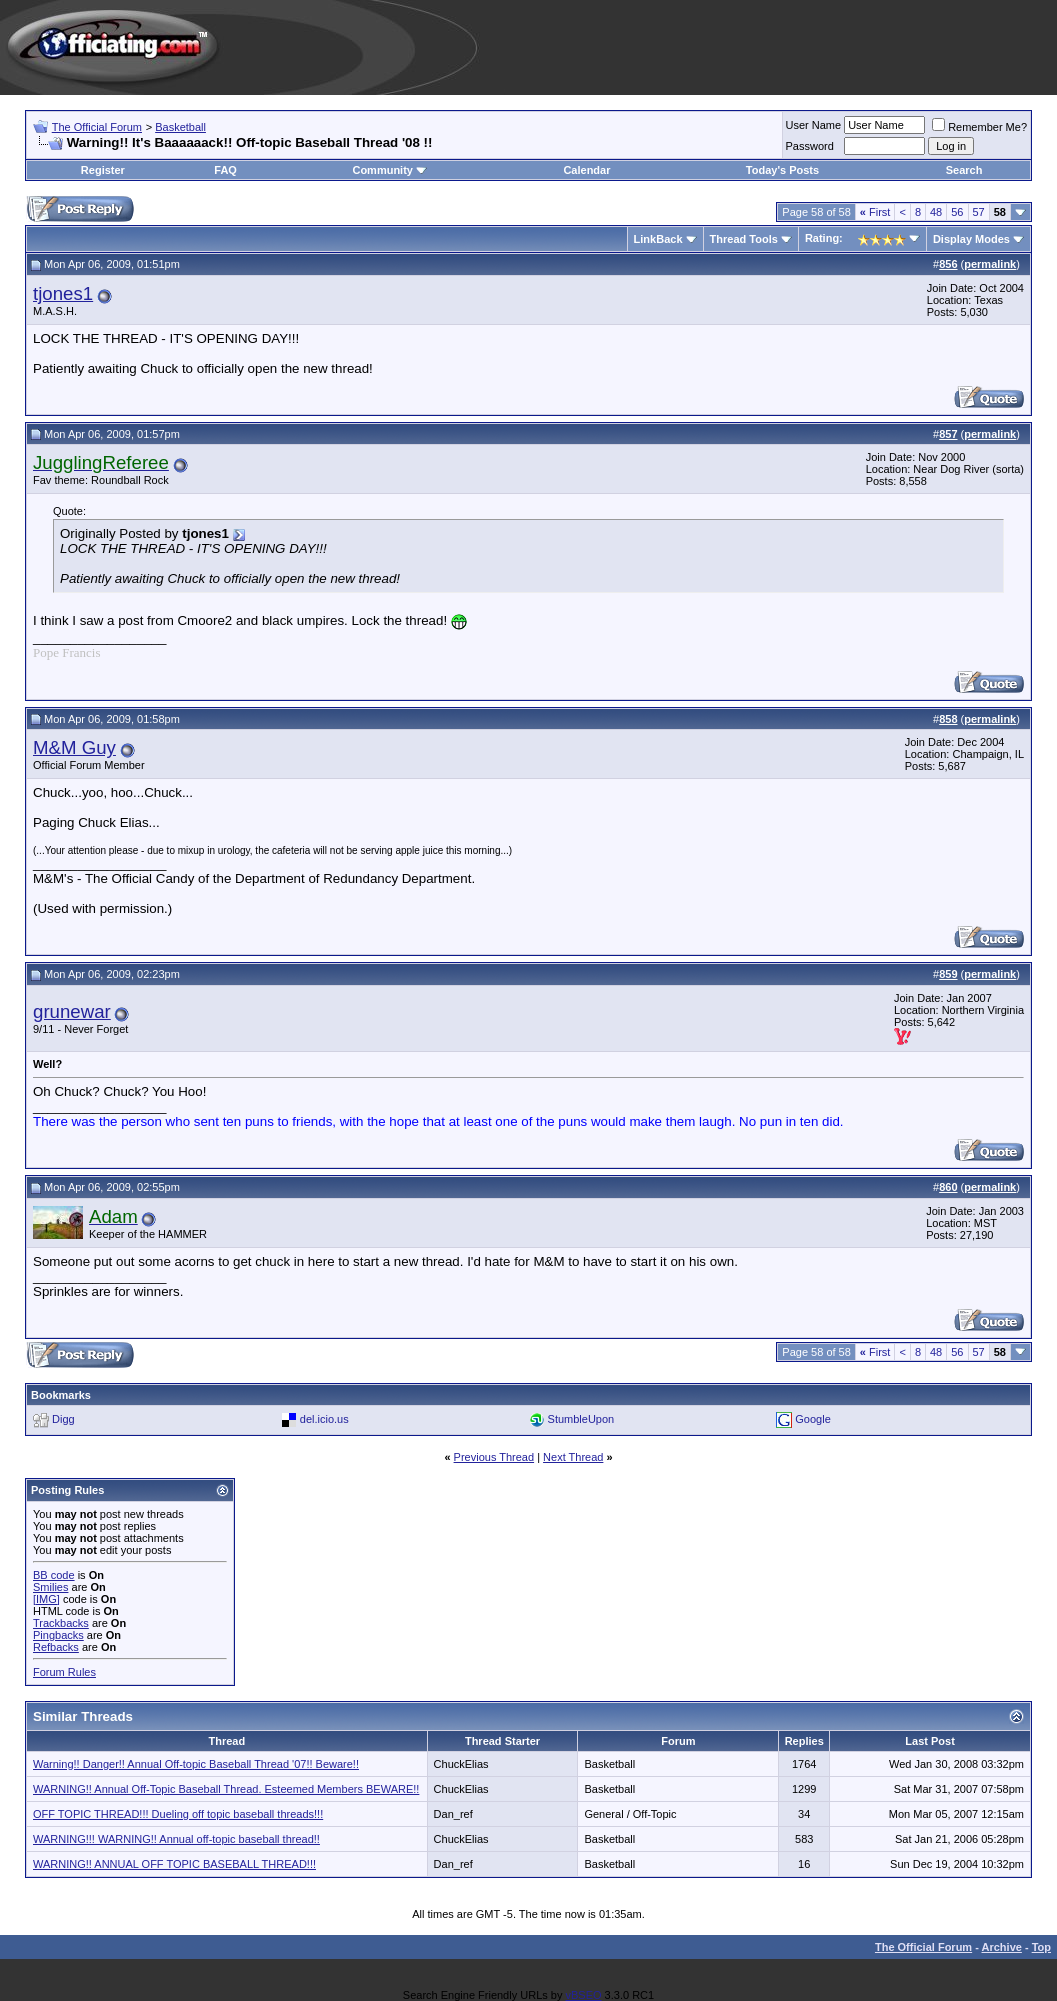 The image size is (1057, 2001). I want to click on Refbacks, so click(56, 1647).